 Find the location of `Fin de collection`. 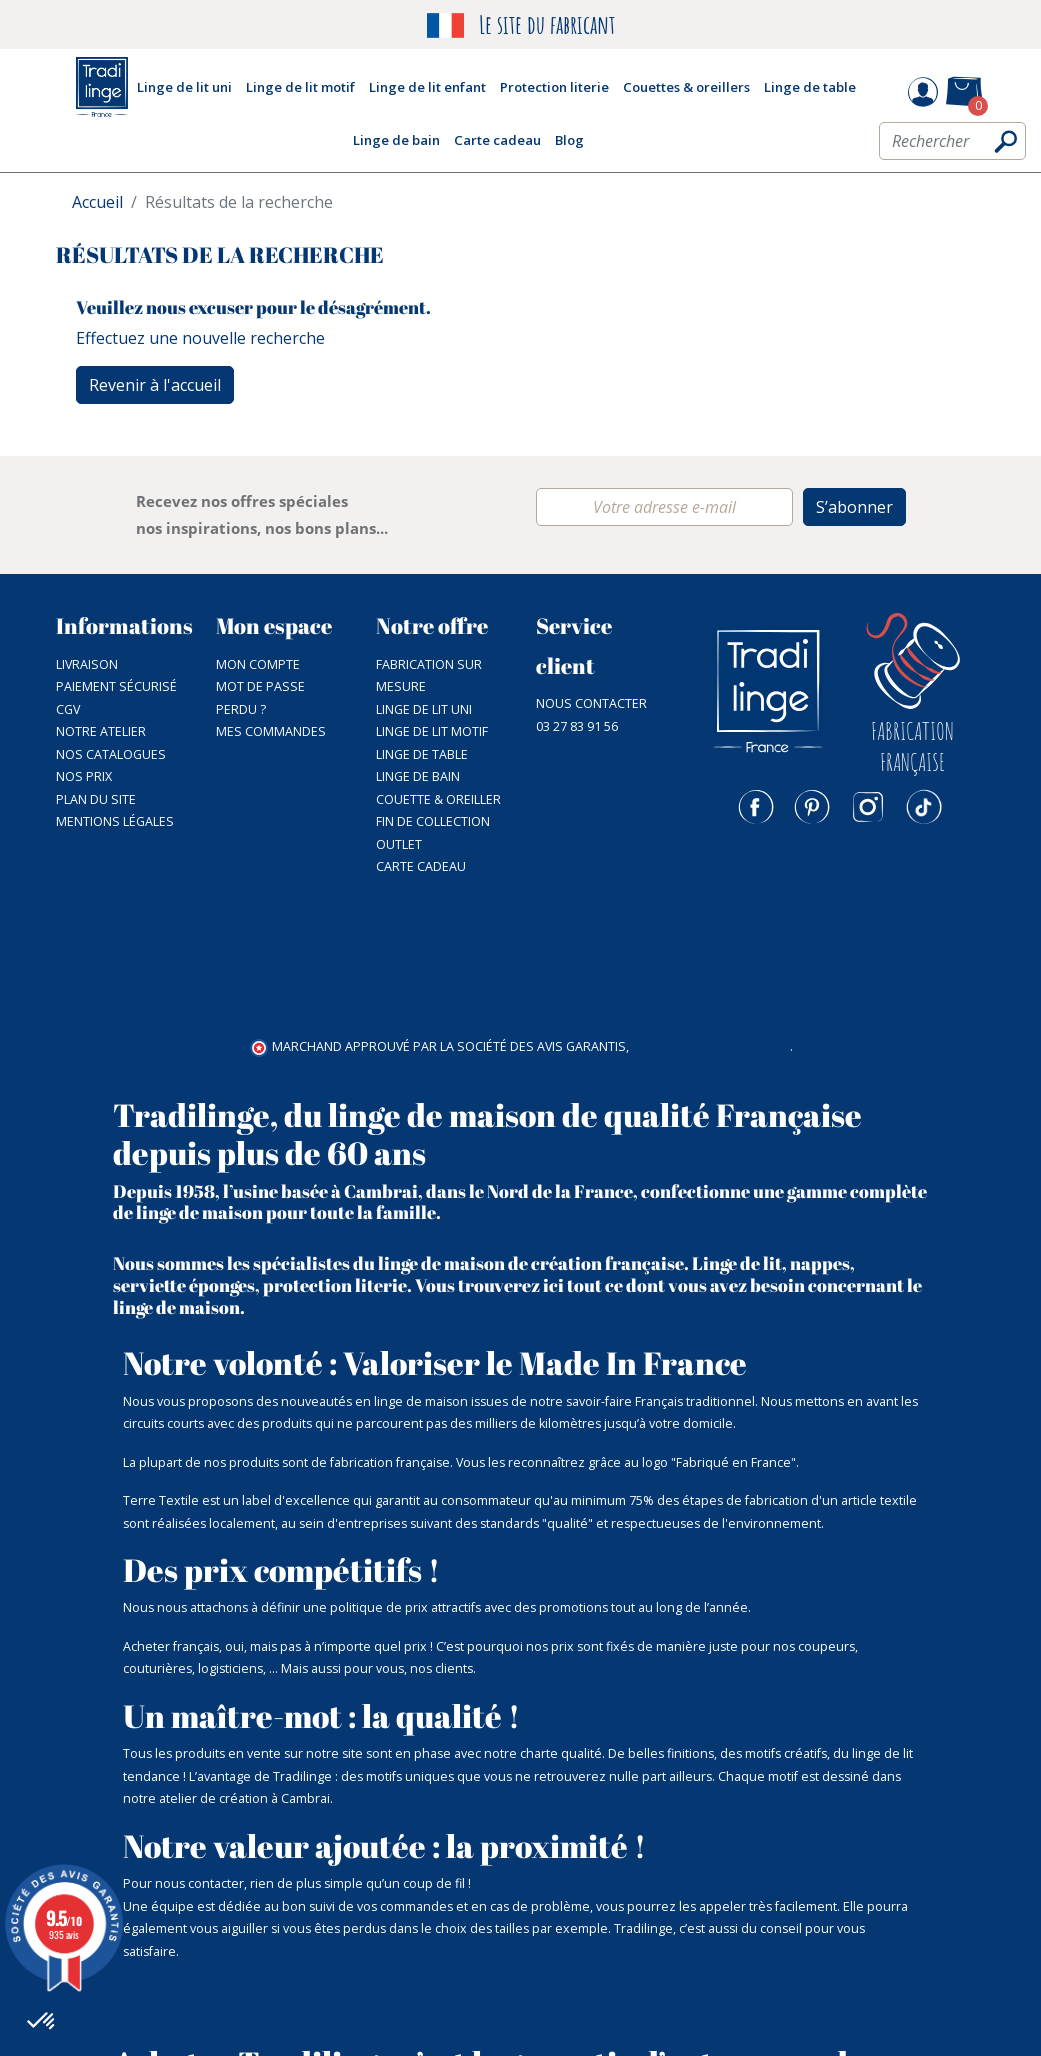

Fin de collection is located at coordinates (433, 821).